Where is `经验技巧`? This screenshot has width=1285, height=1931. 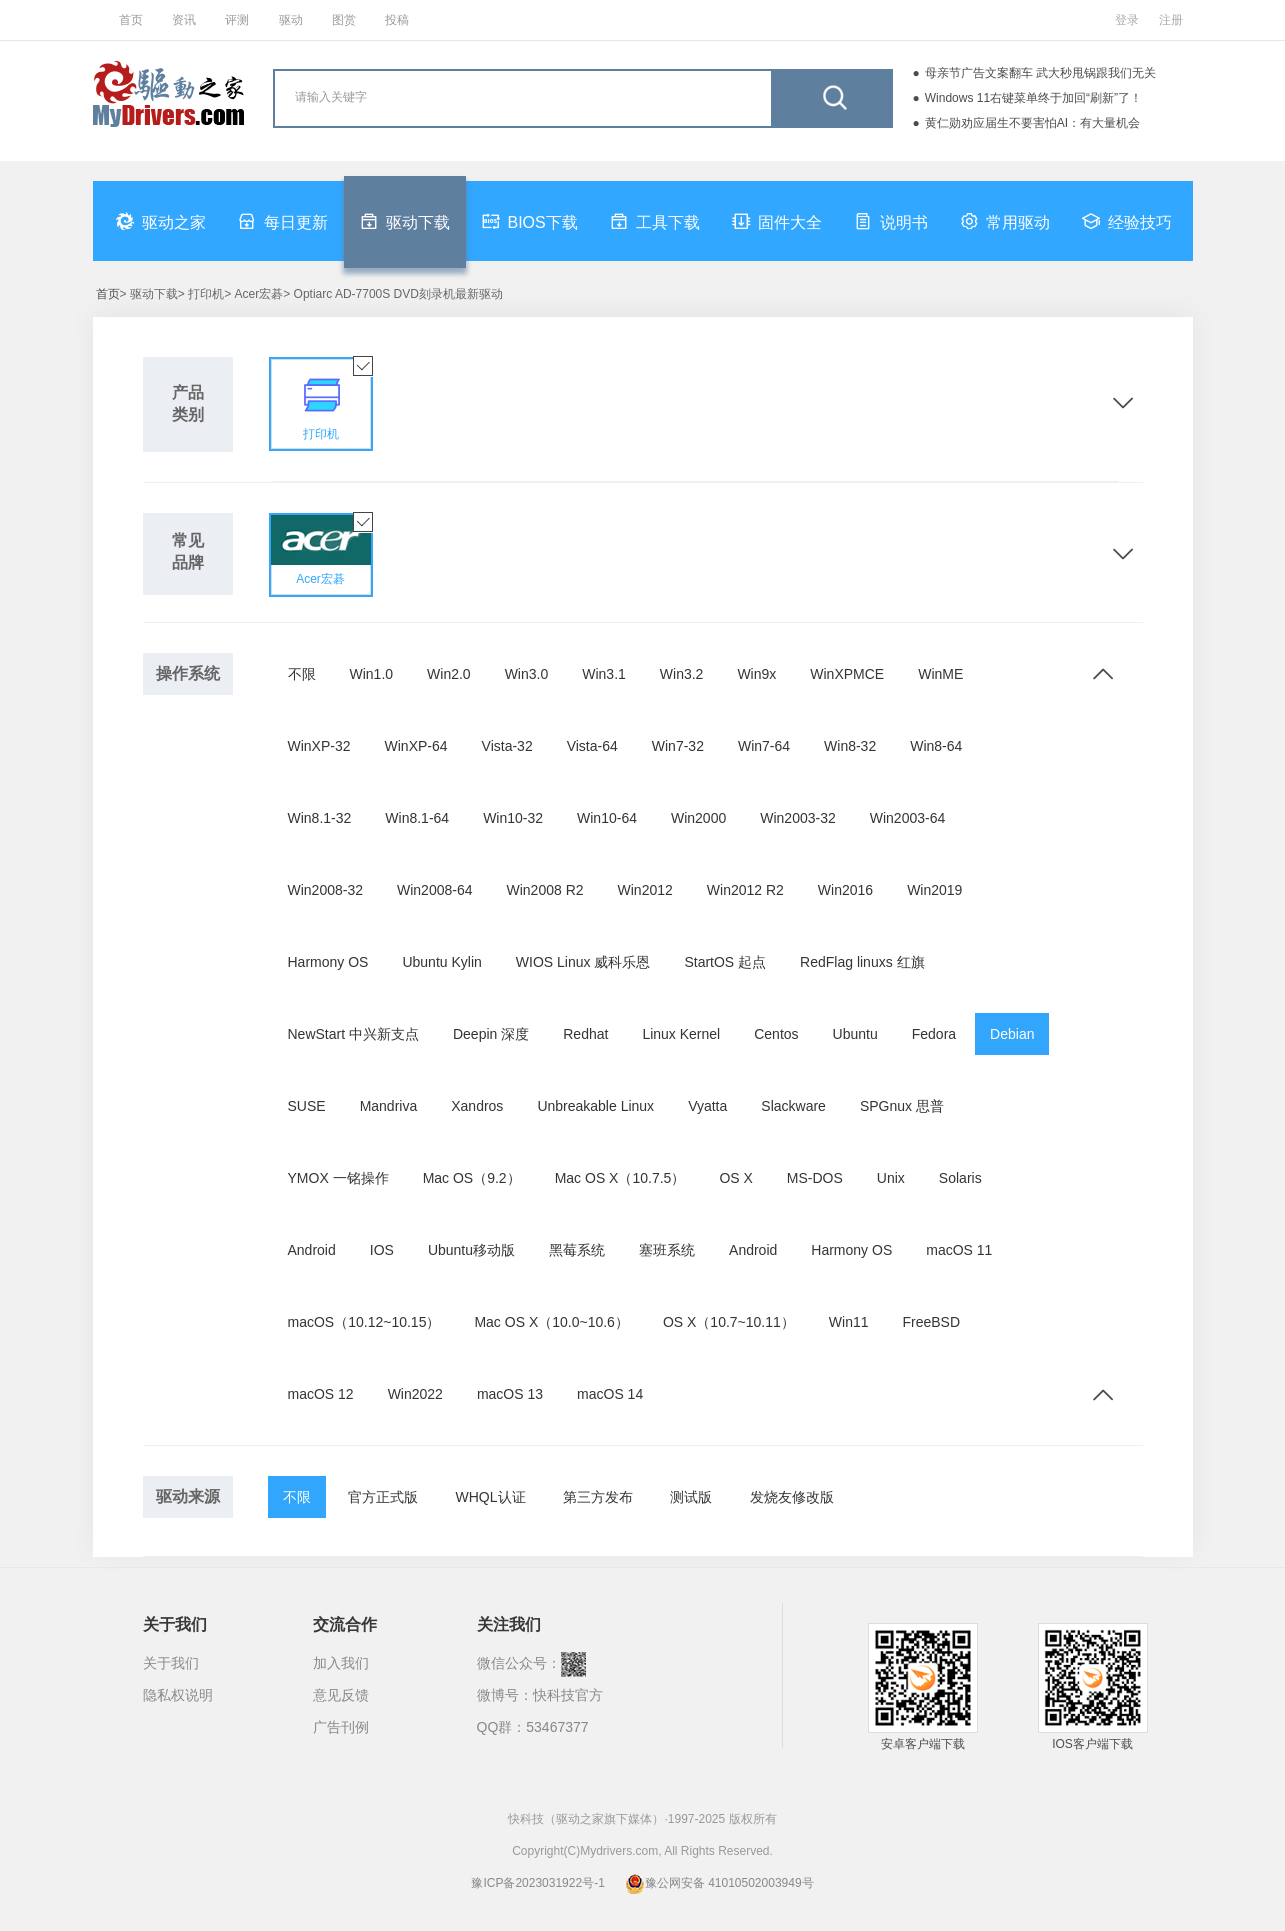 经验技巧 is located at coordinates (1127, 221).